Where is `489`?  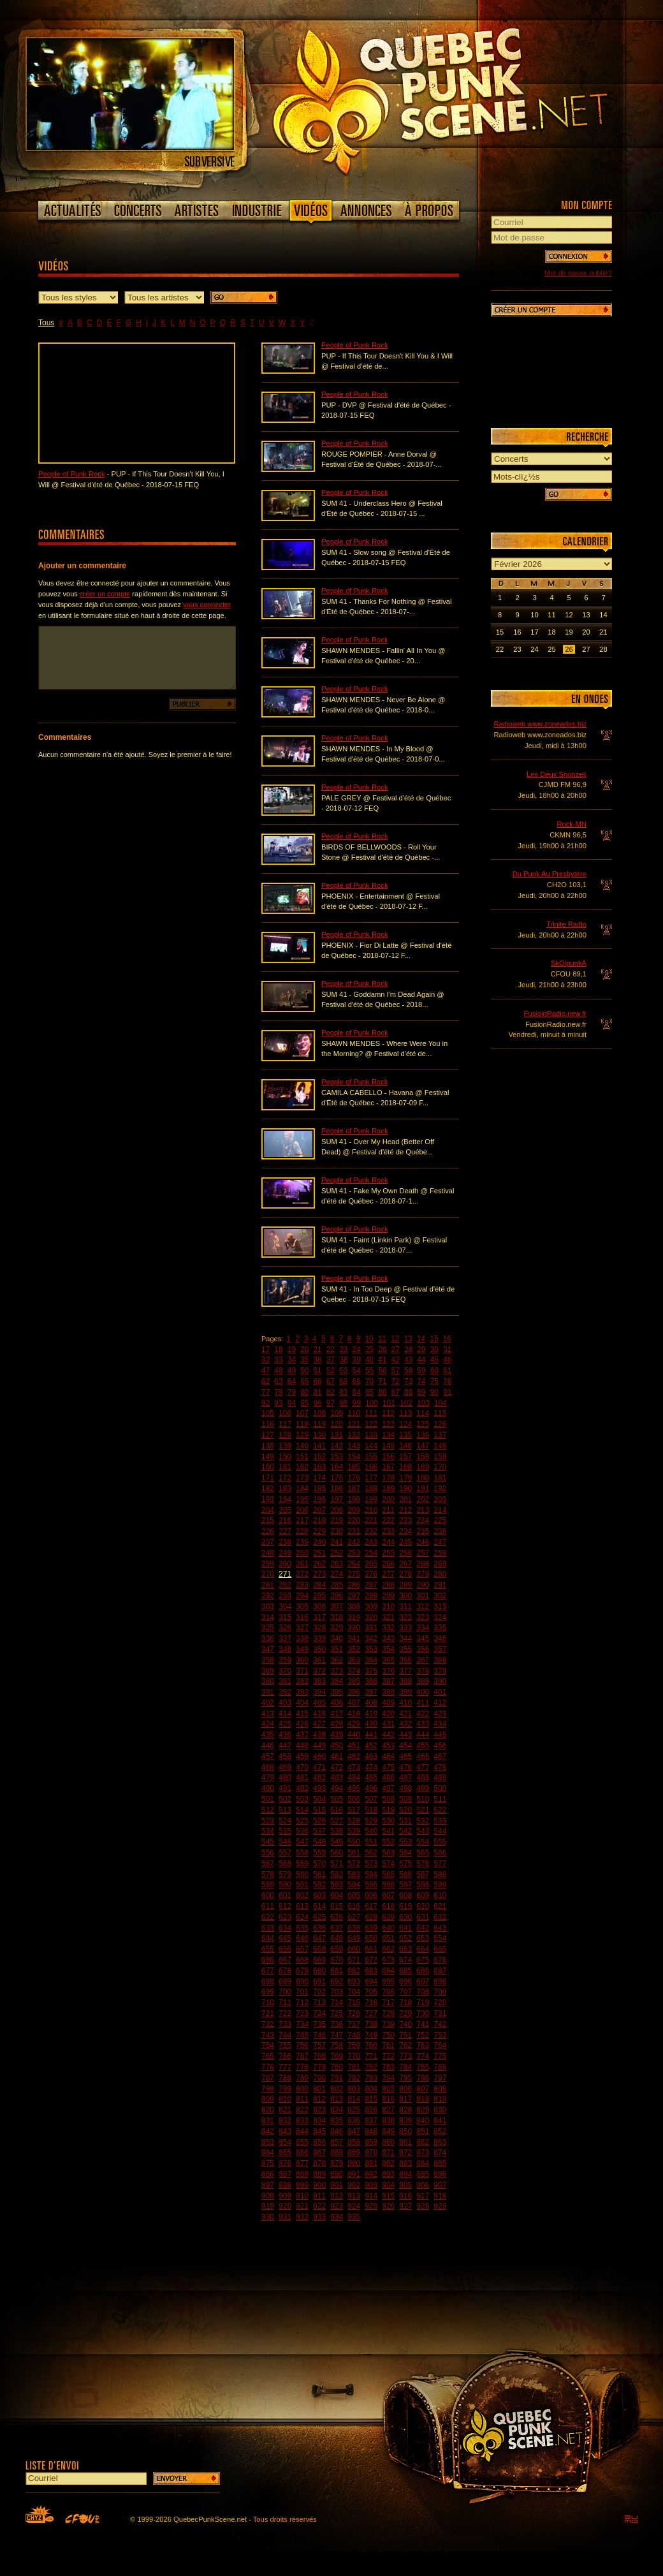 489 is located at coordinates (439, 1777).